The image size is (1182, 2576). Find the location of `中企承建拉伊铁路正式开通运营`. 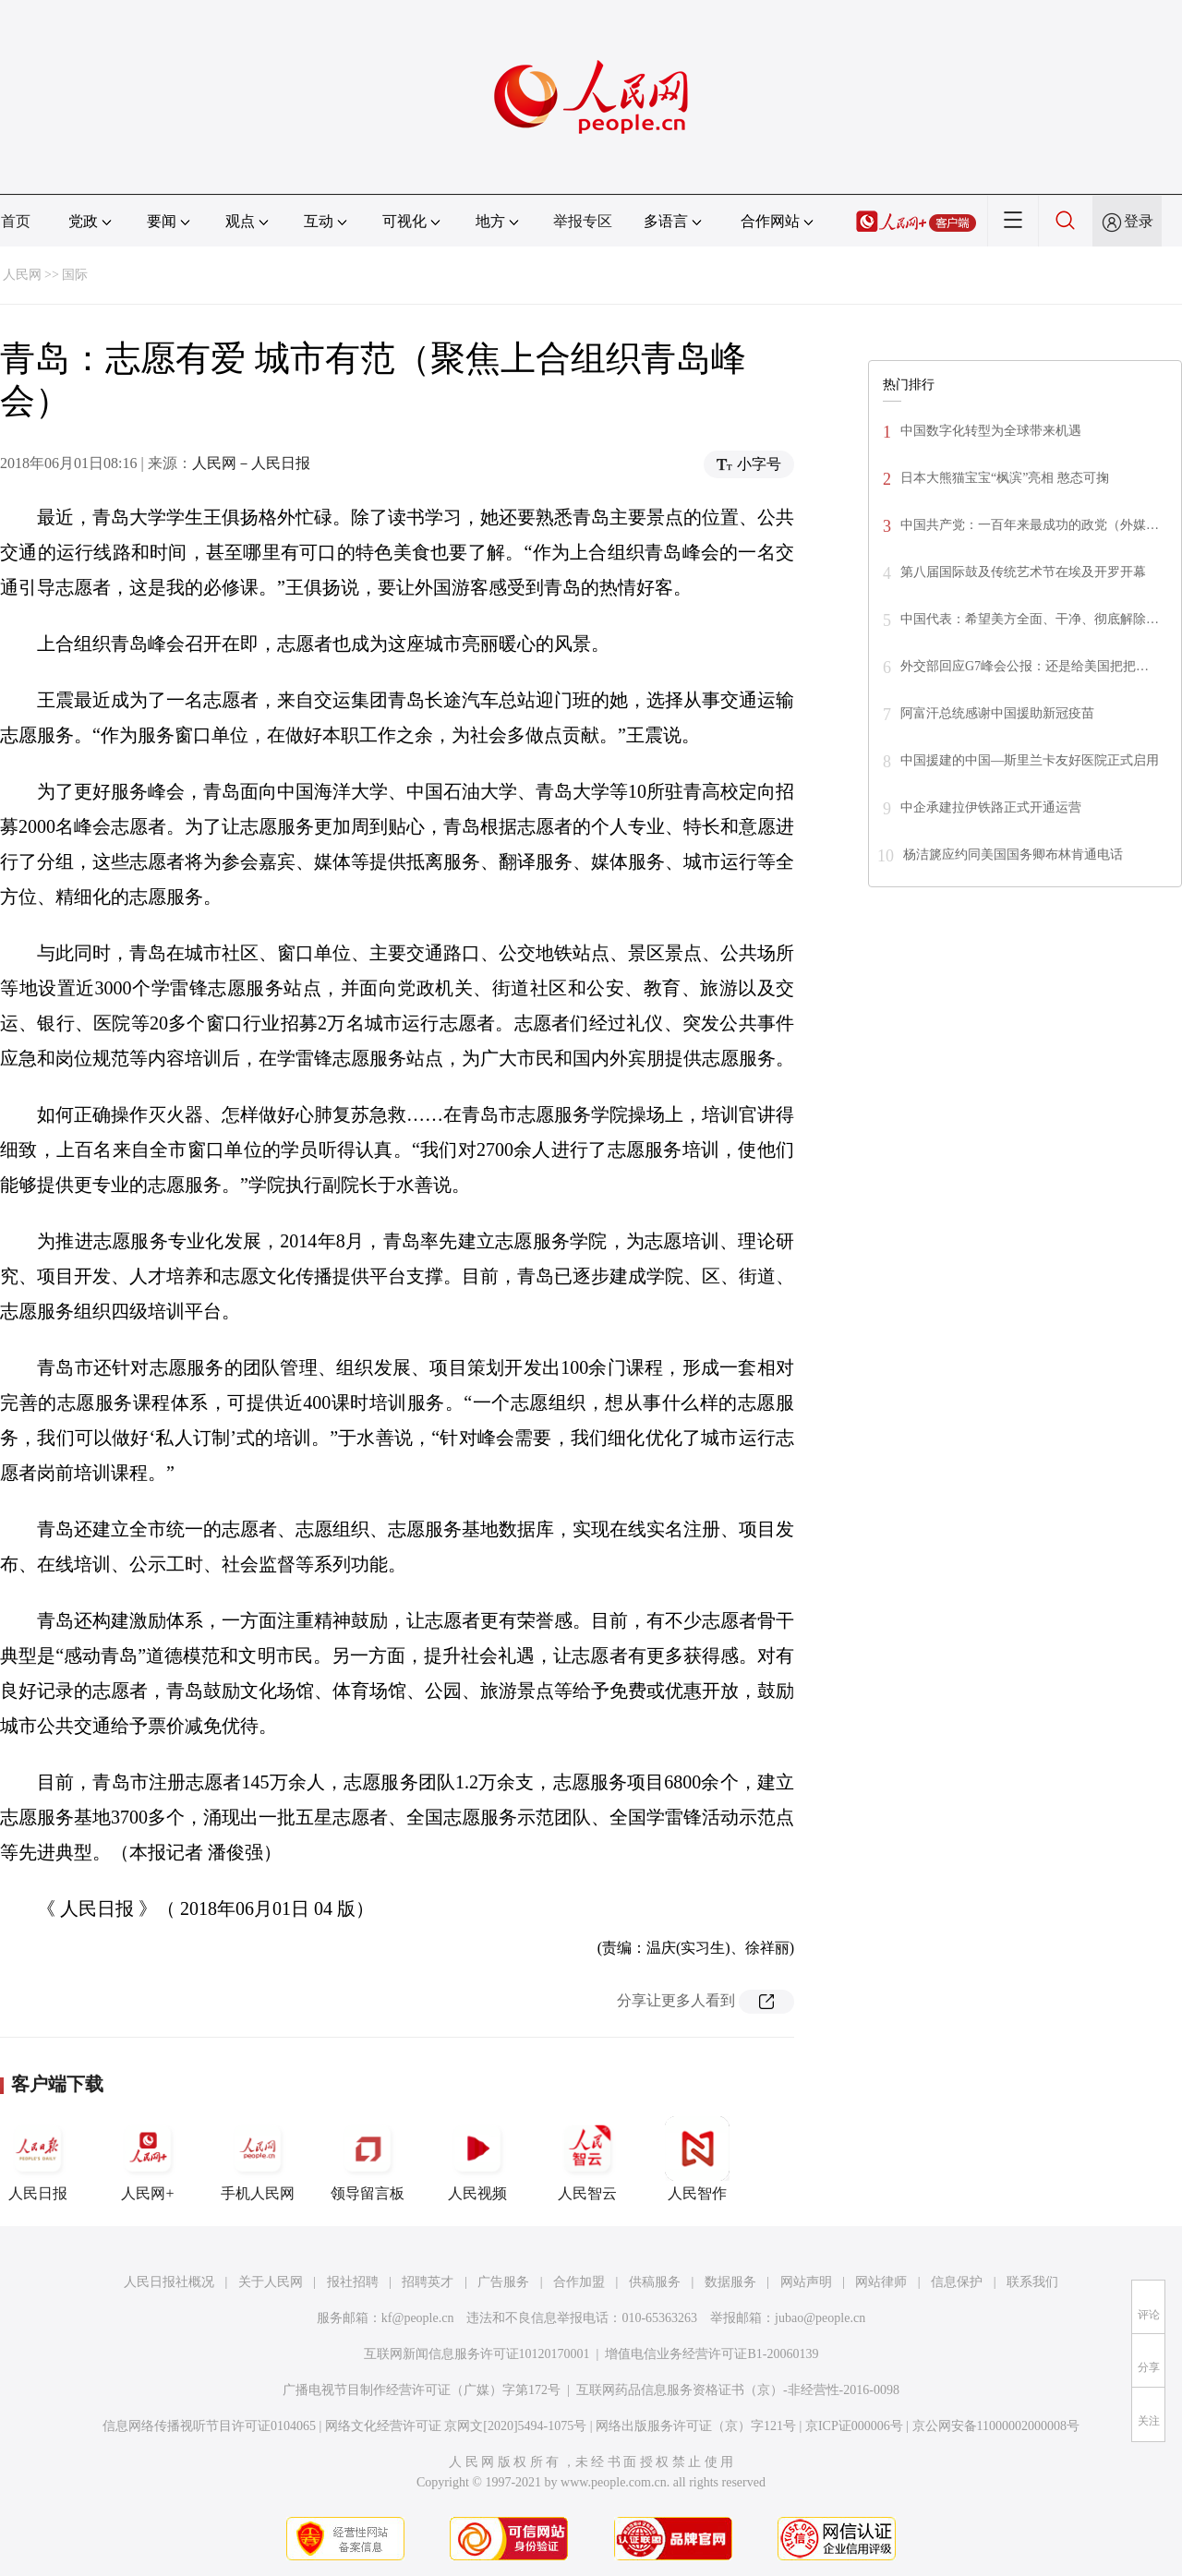

中企承建拉伊铁路正式开通运营 is located at coordinates (990, 807).